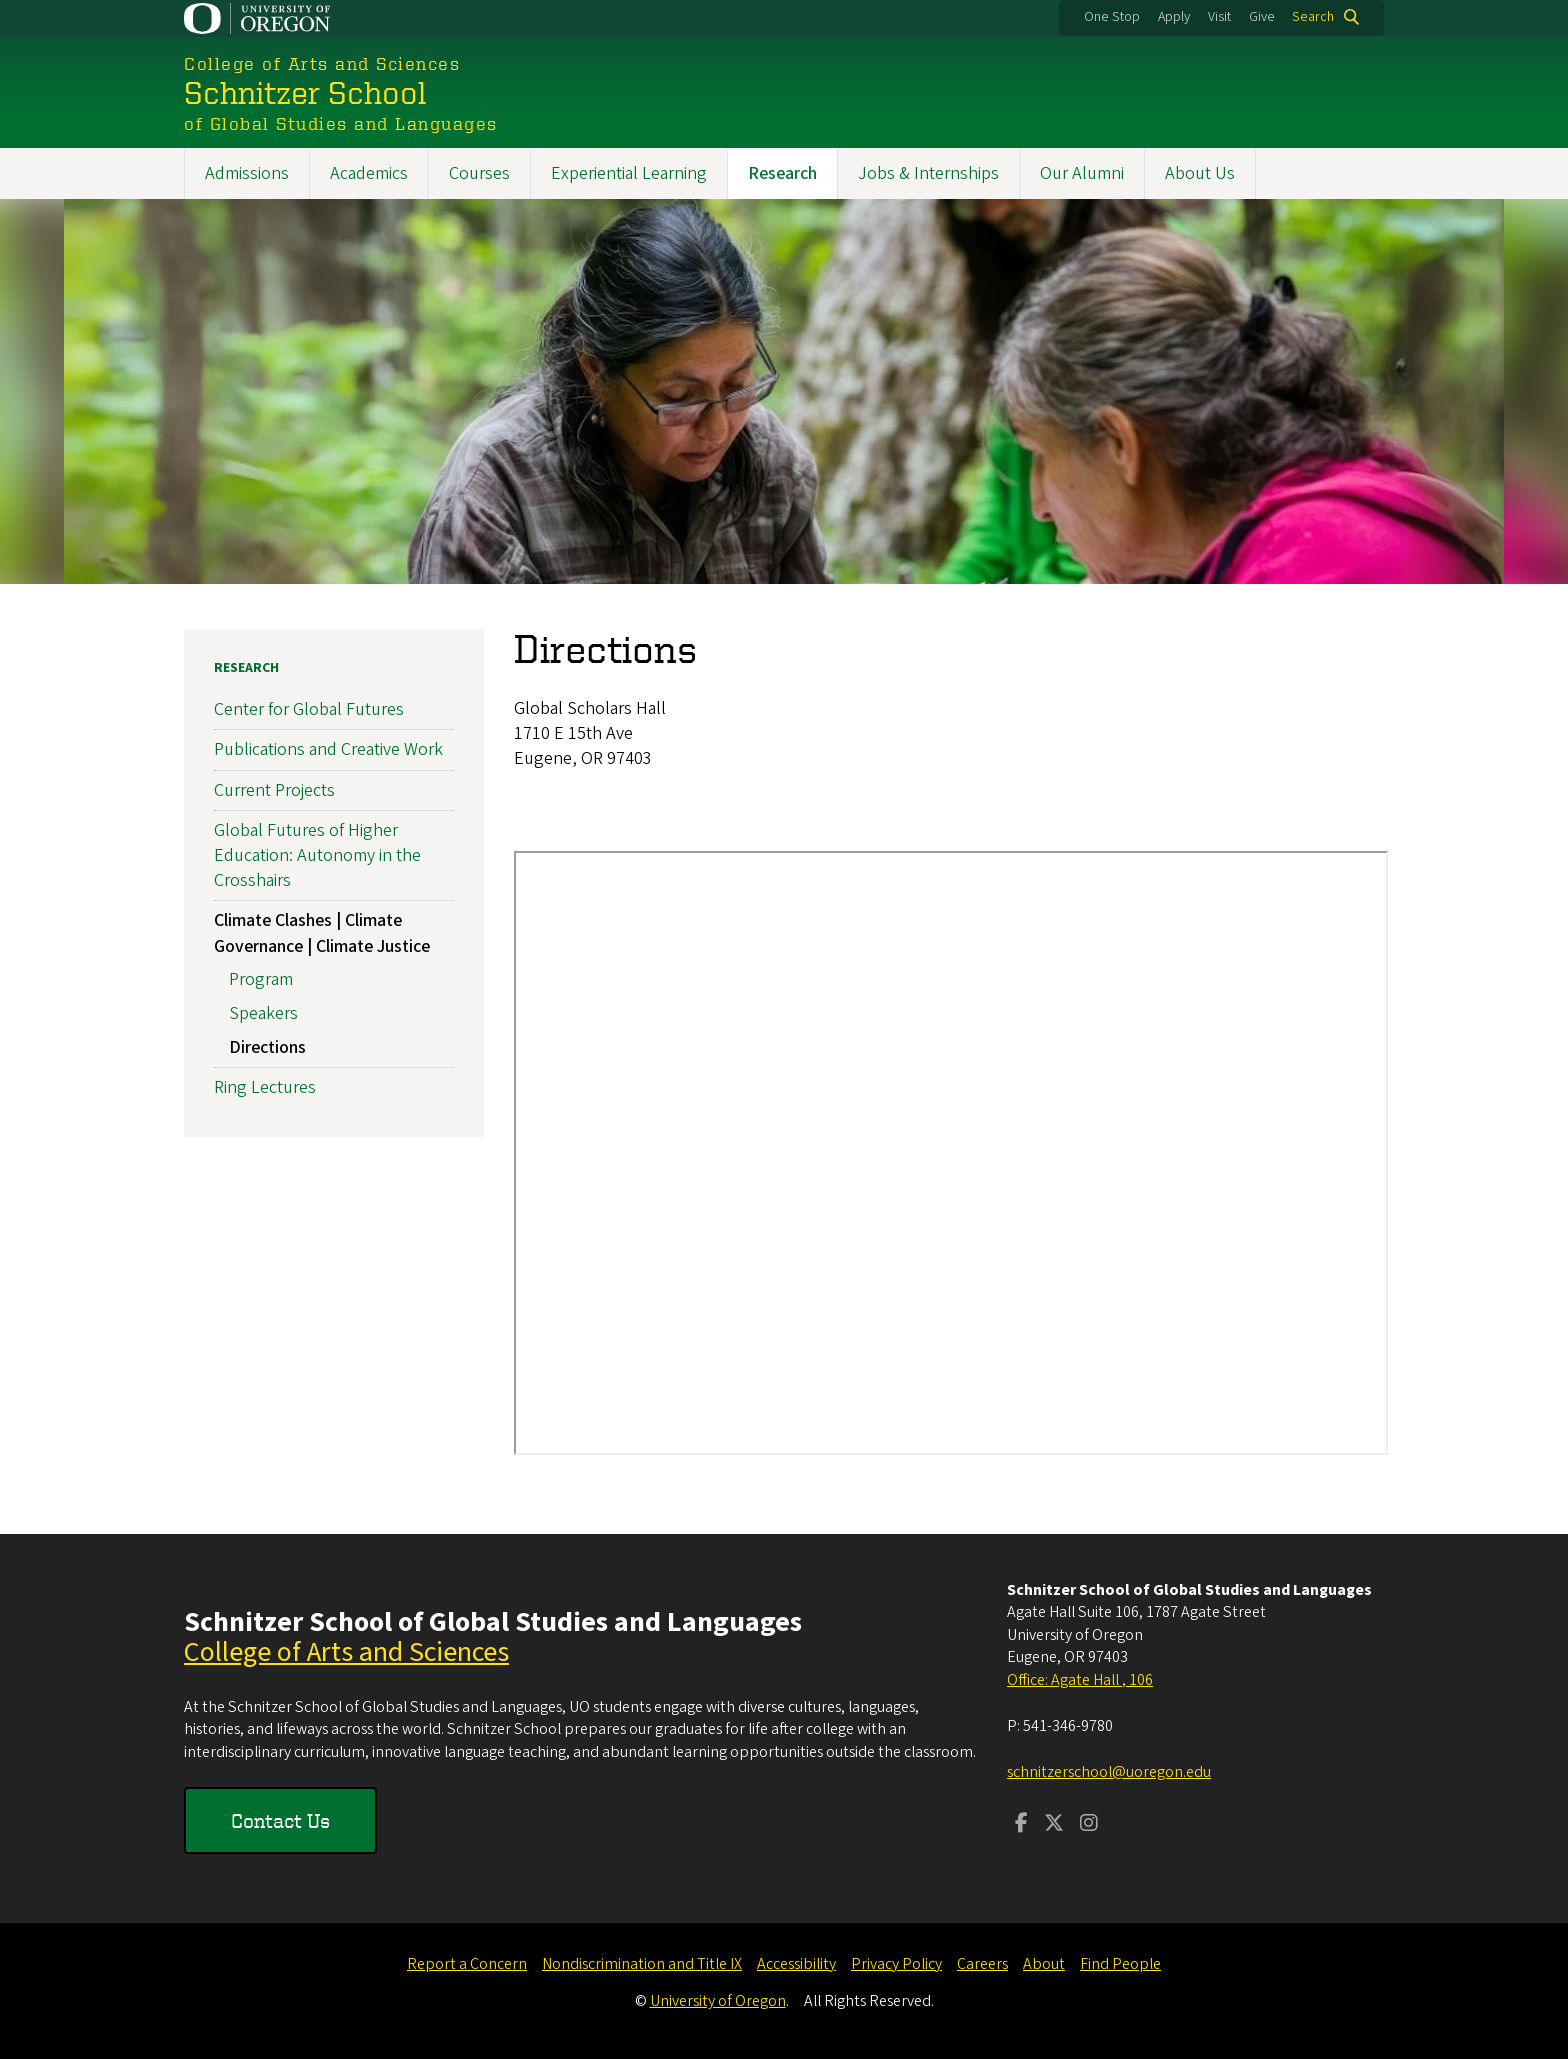  I want to click on Search, so click(1313, 17).